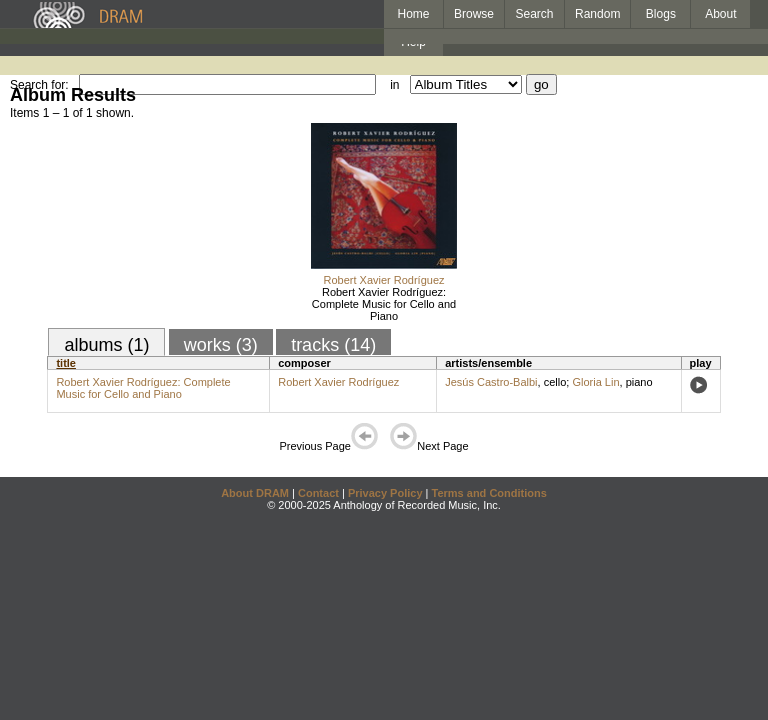 This screenshot has width=768, height=720. What do you see at coordinates (383, 280) in the screenshot?
I see `Robert Xavier Rodríguez` at bounding box center [383, 280].